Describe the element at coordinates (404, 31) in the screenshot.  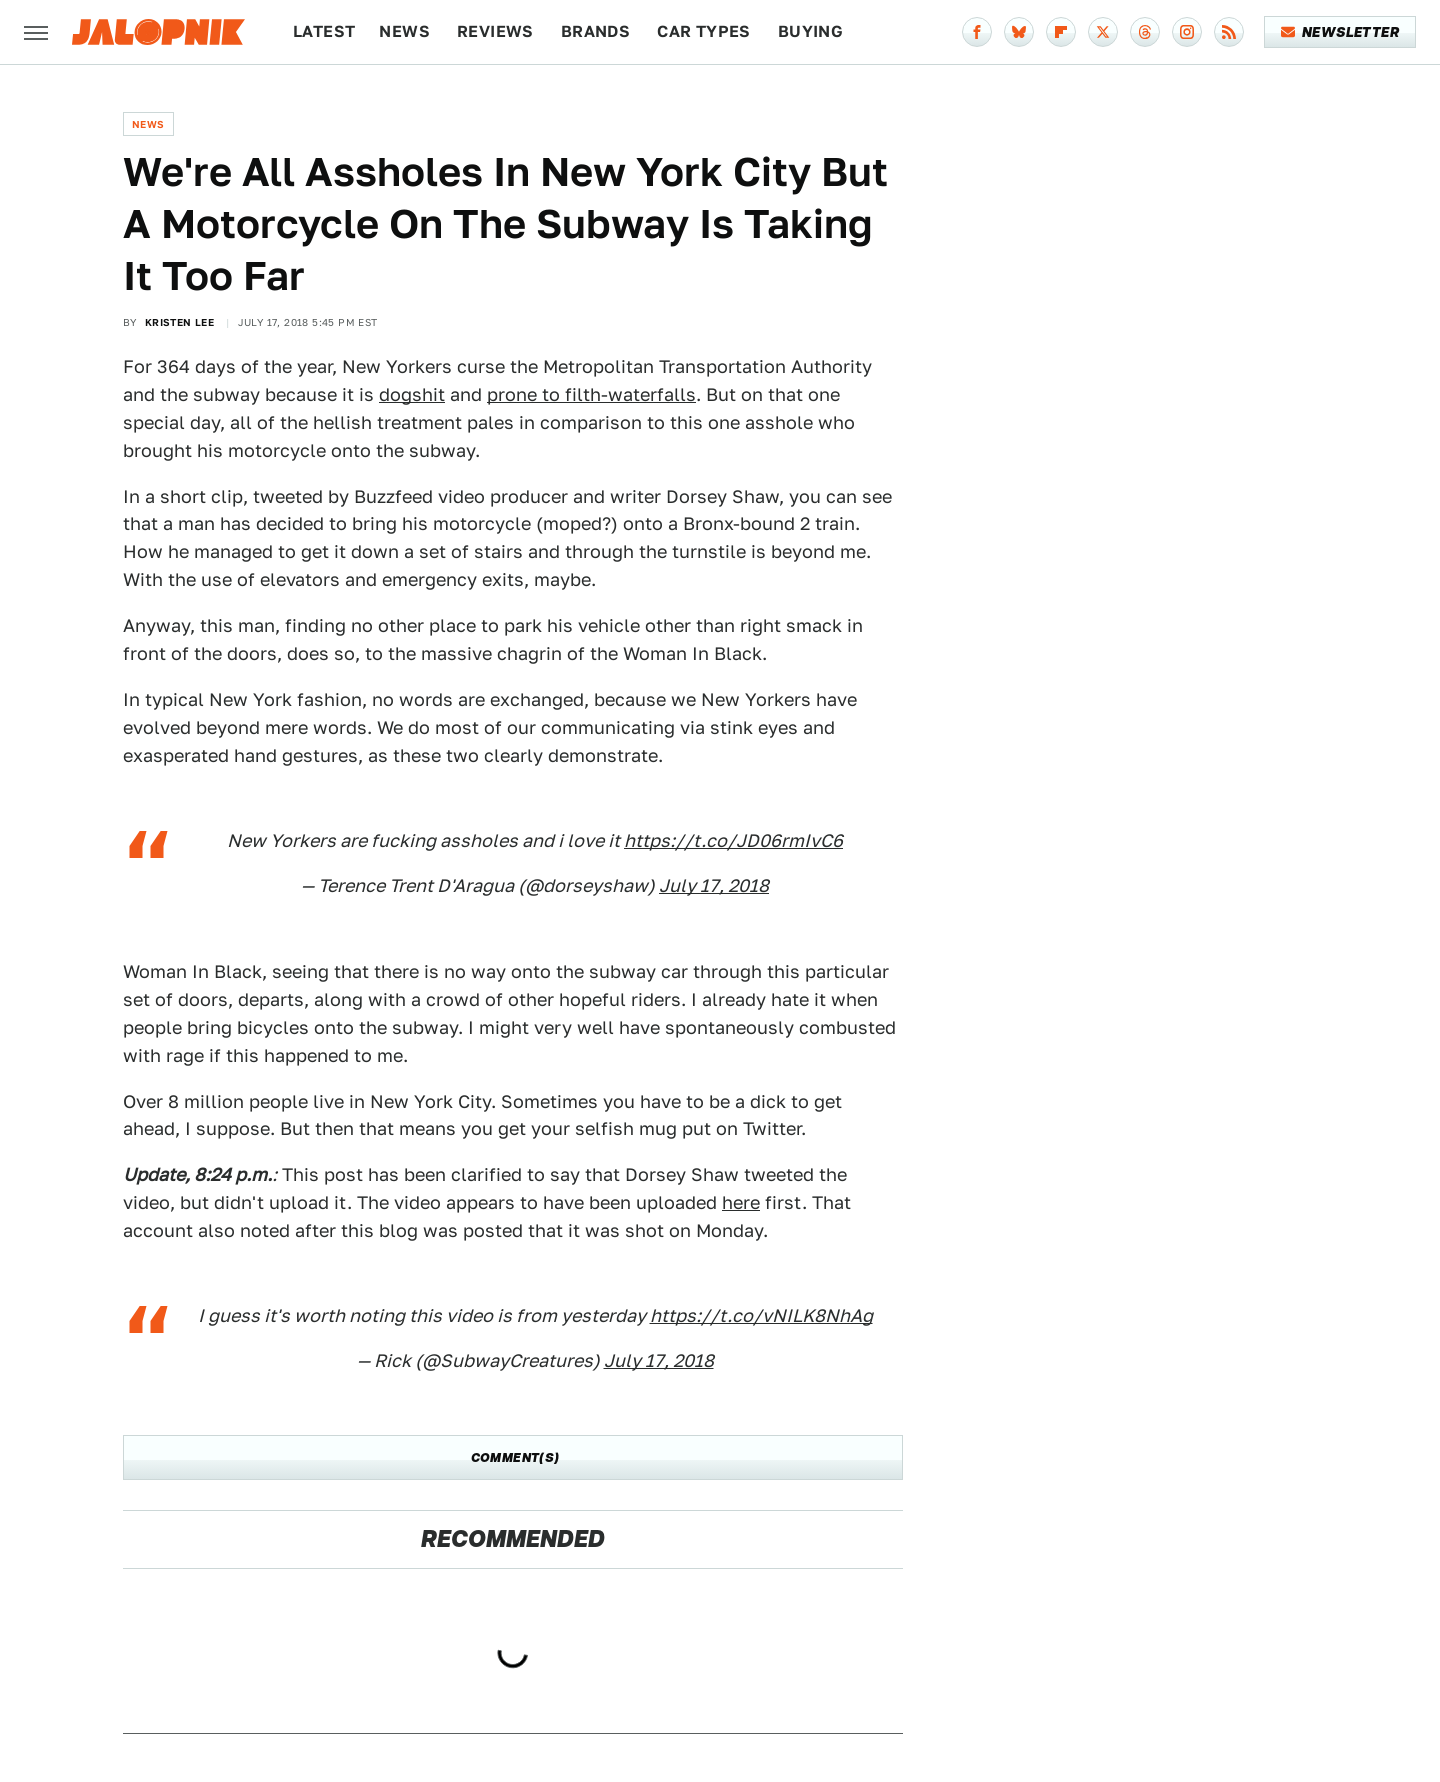
I see `News` at that location.